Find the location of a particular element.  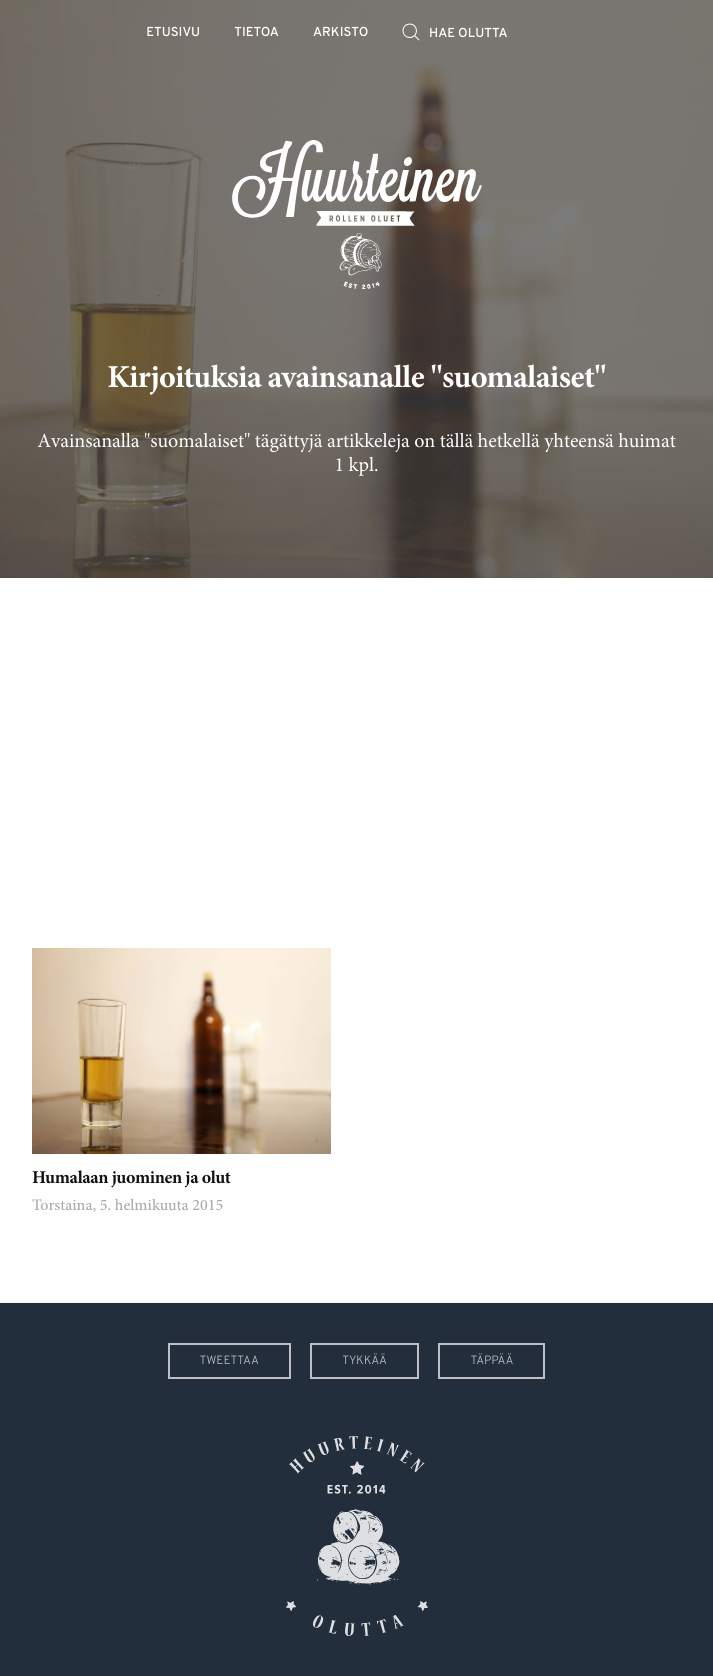

Tietoa is located at coordinates (256, 33).